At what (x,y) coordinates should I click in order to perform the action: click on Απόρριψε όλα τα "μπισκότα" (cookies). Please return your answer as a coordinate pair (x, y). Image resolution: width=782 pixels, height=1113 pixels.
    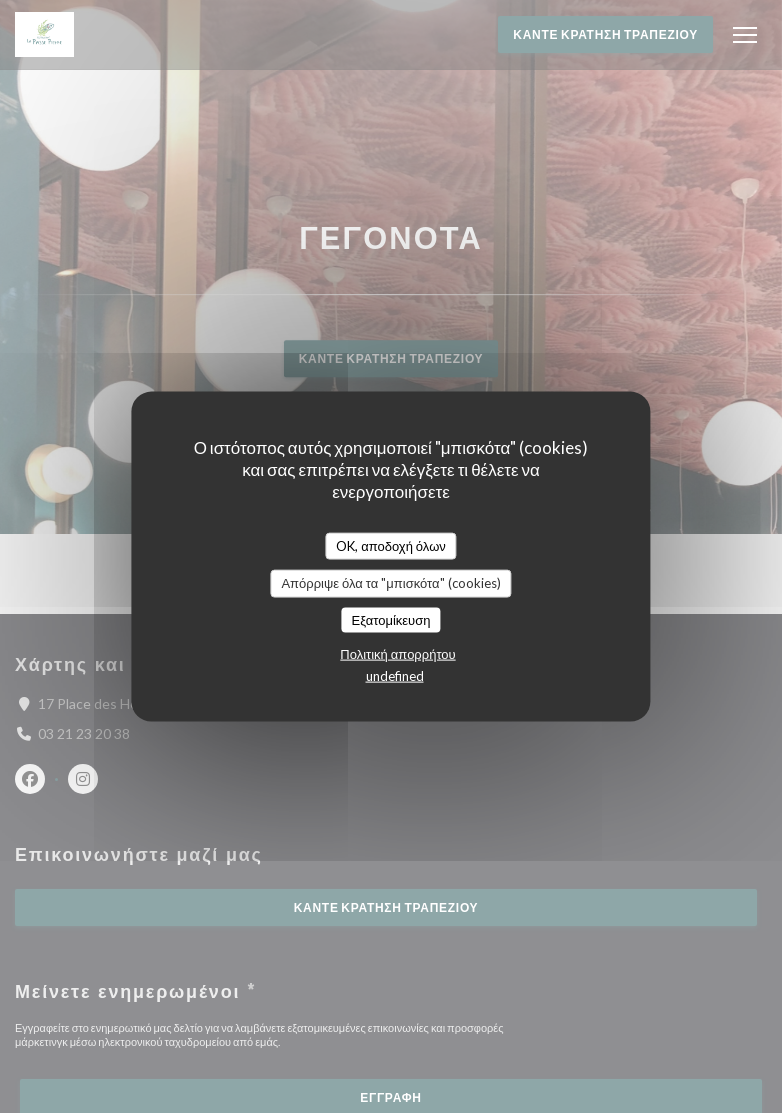
    Looking at the image, I should click on (390, 583).